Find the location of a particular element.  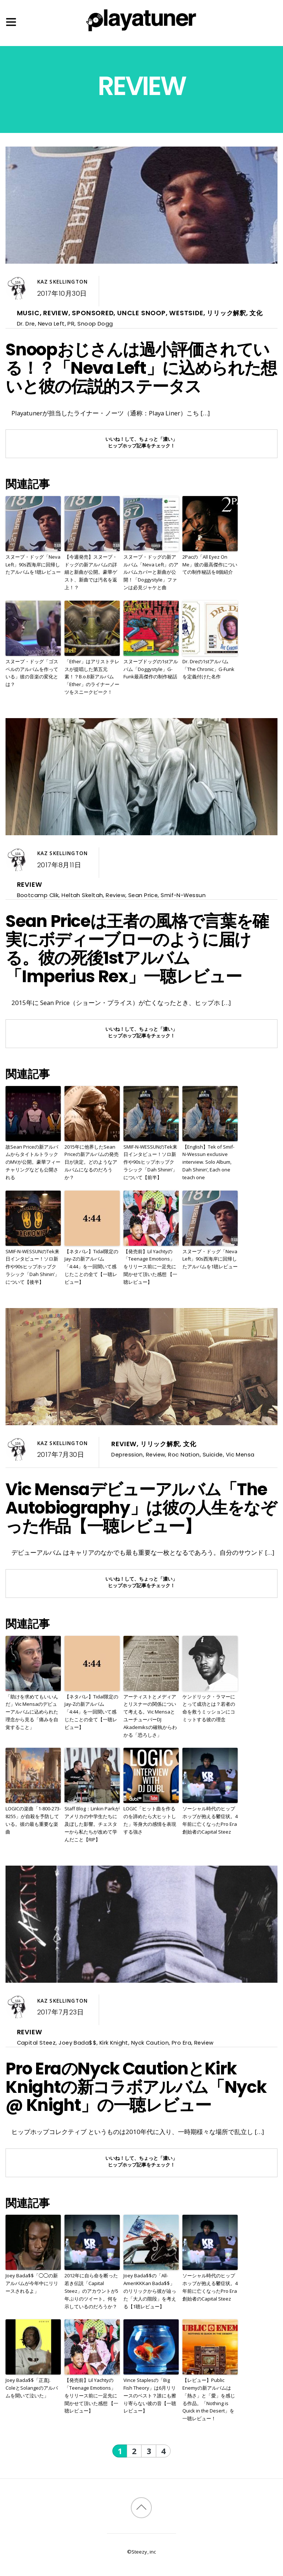

Capital Steez is located at coordinates (36, 2042).